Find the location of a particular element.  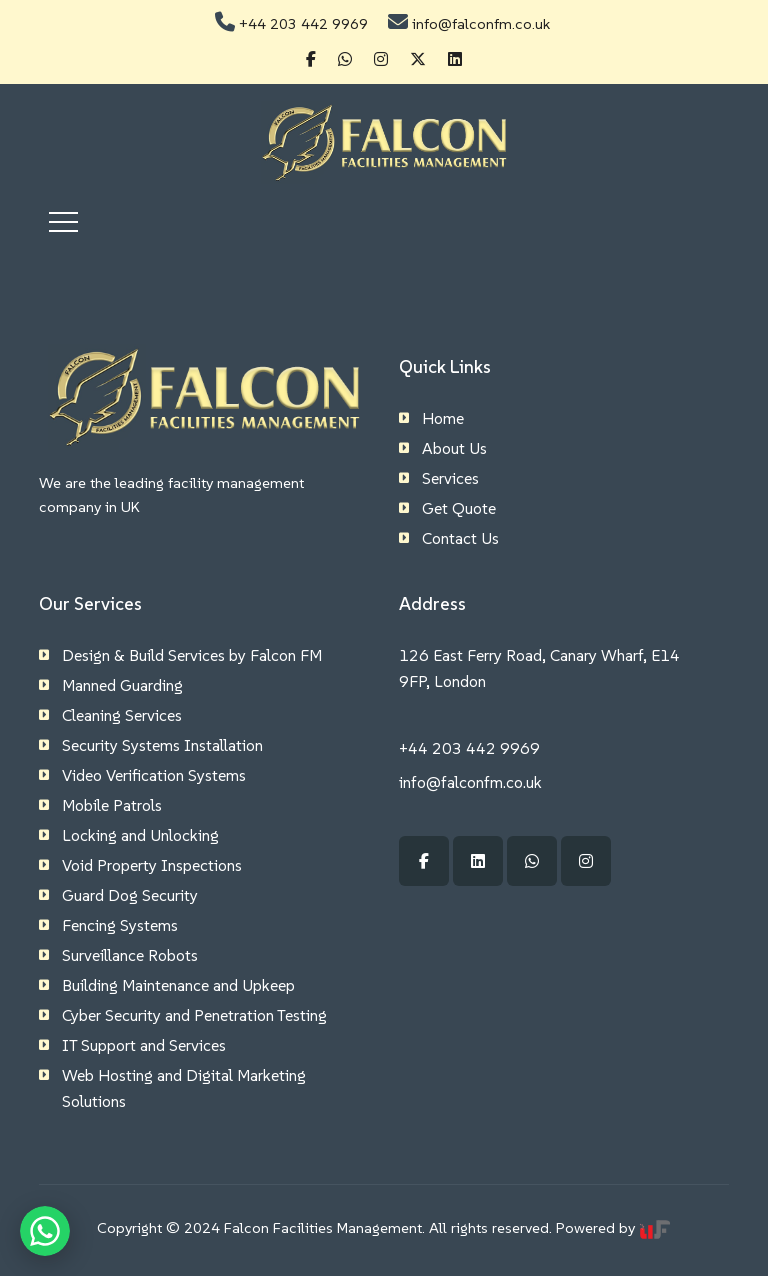

Video Verification Systems is located at coordinates (154, 775).